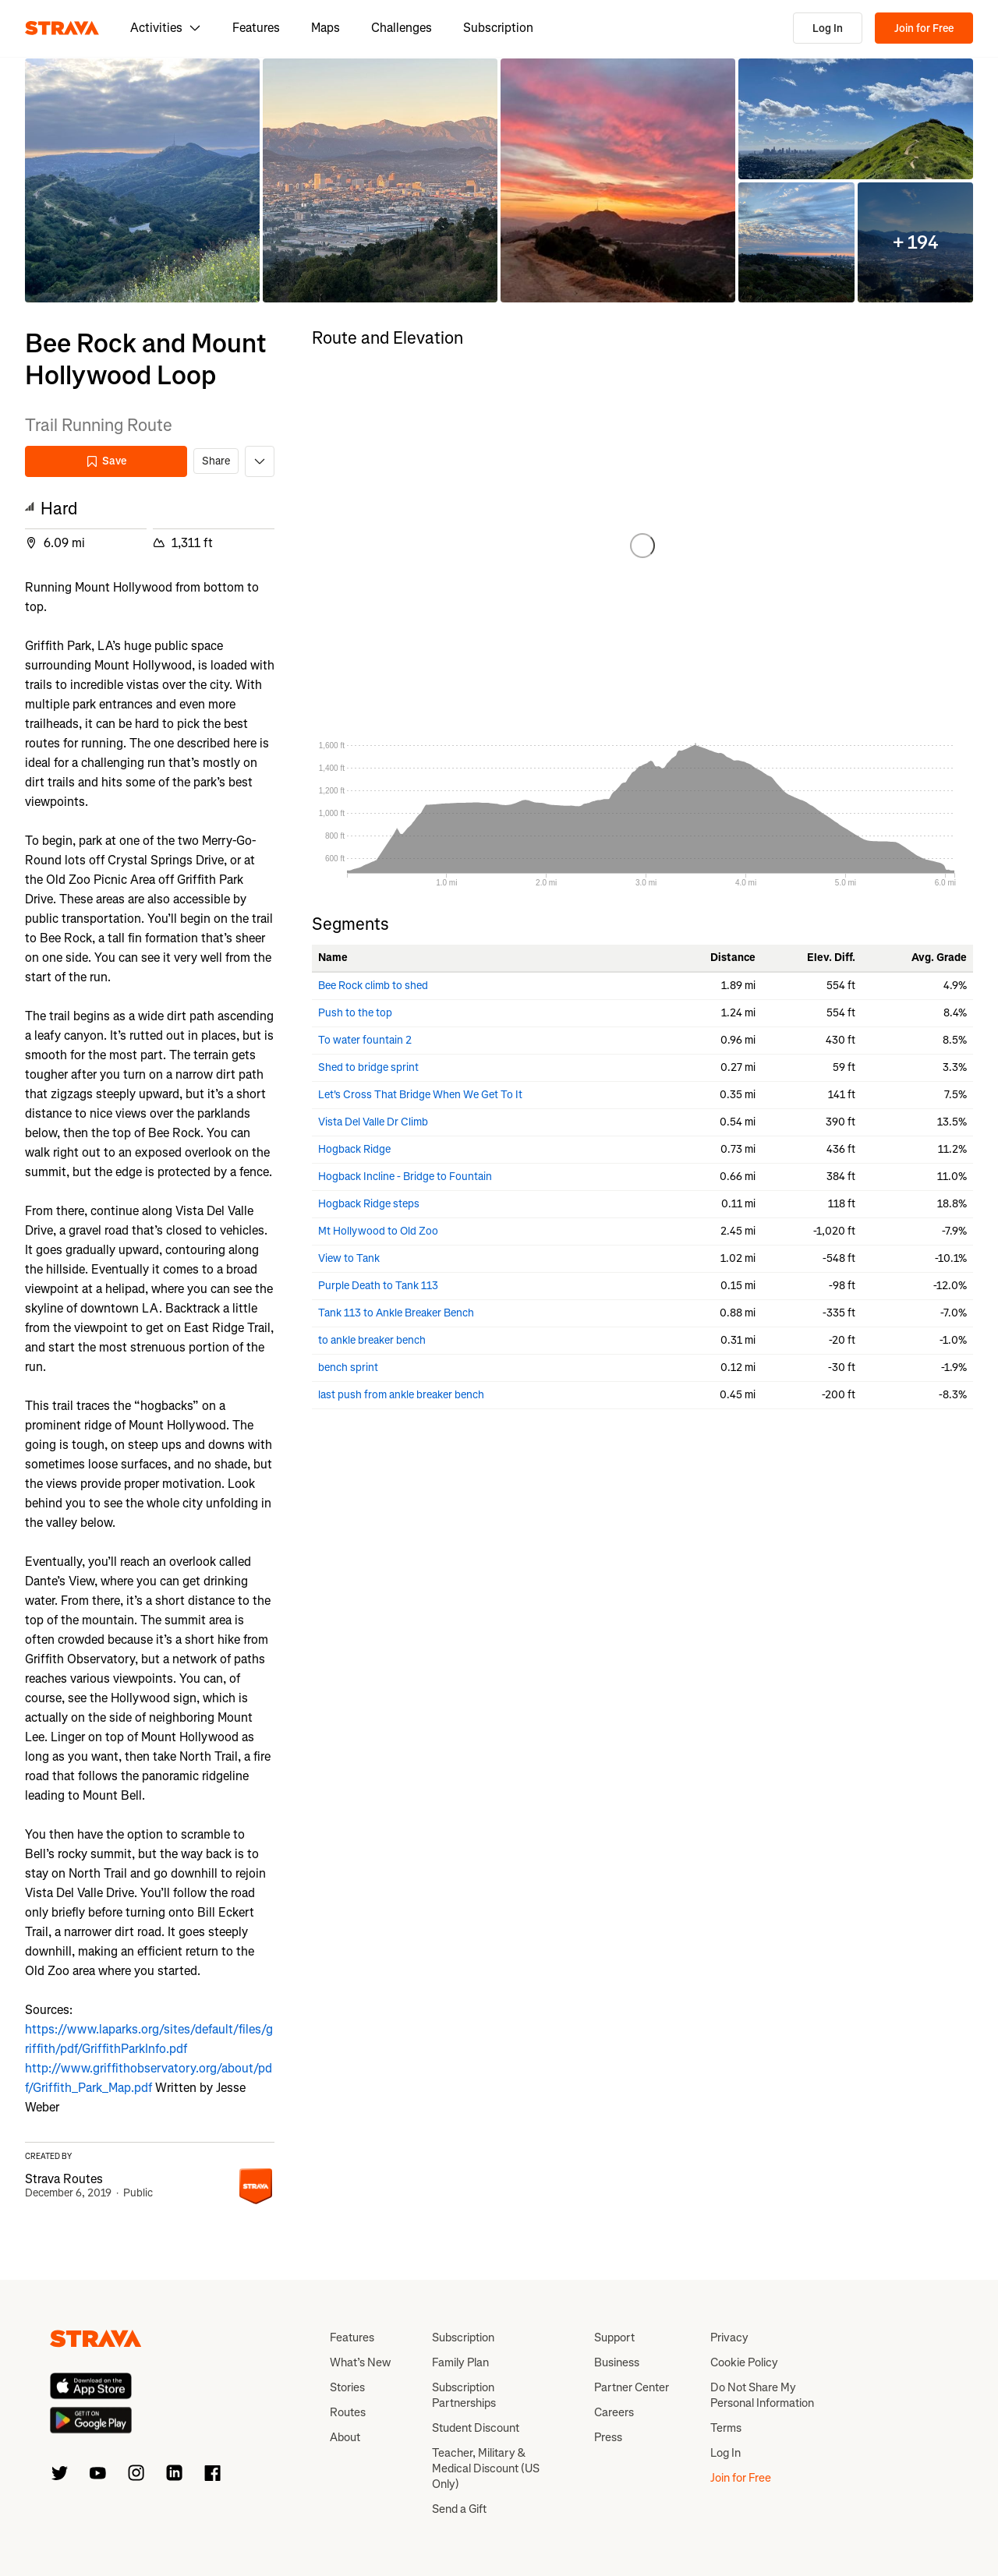  I want to click on [button], so click(142, 180).